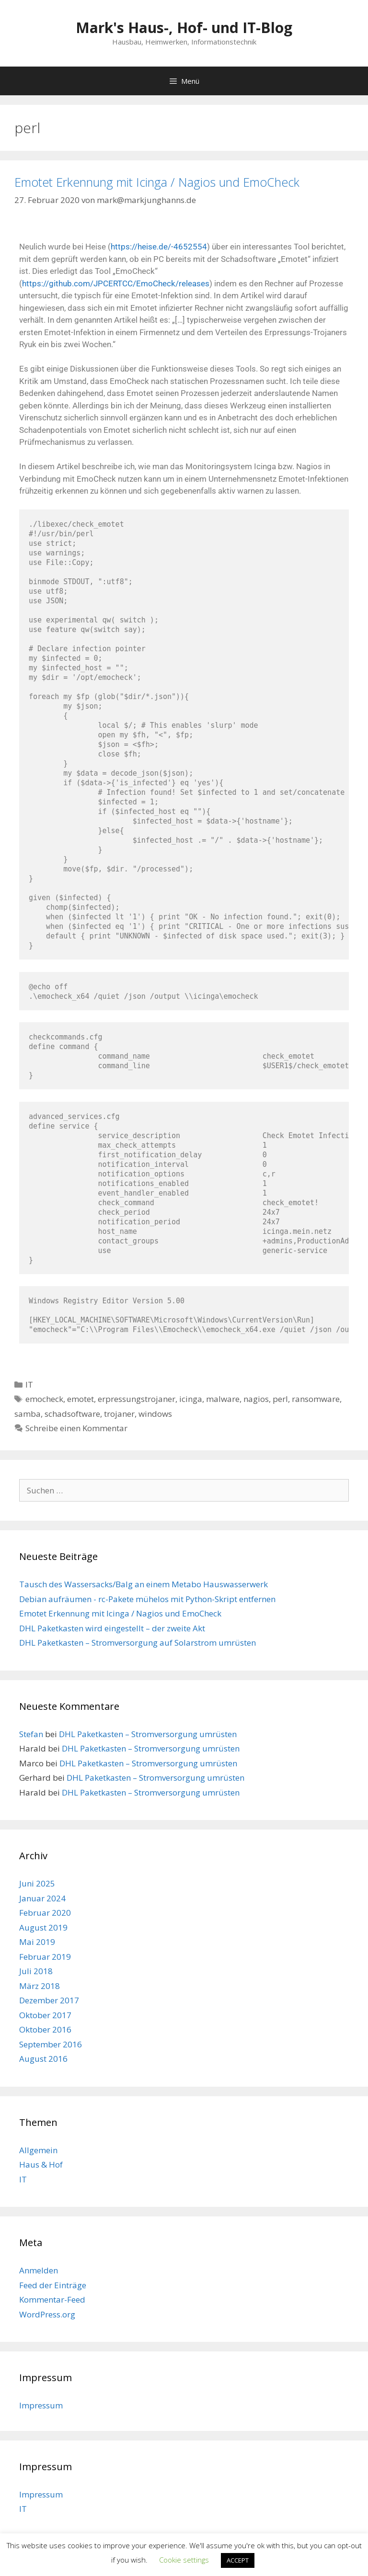  Describe the element at coordinates (38, 2270) in the screenshot. I see `Anmelden` at that location.